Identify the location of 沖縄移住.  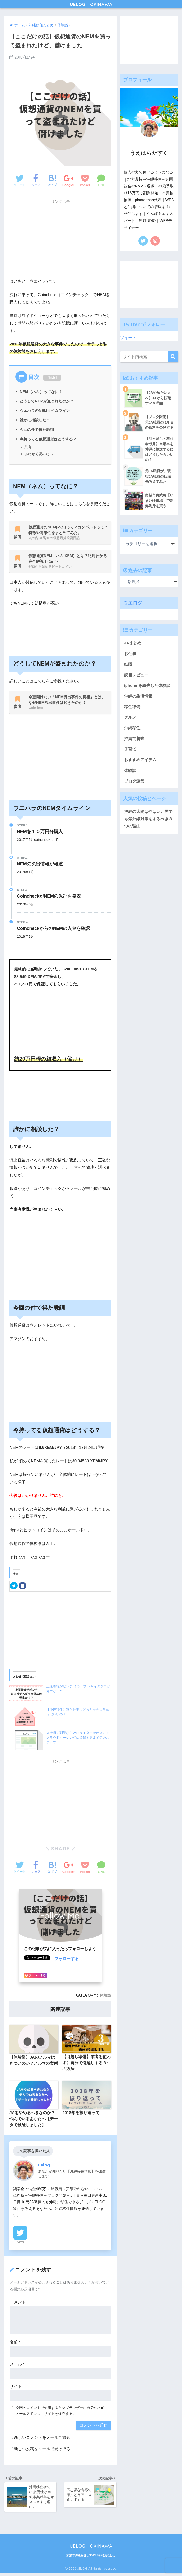
(132, 728).